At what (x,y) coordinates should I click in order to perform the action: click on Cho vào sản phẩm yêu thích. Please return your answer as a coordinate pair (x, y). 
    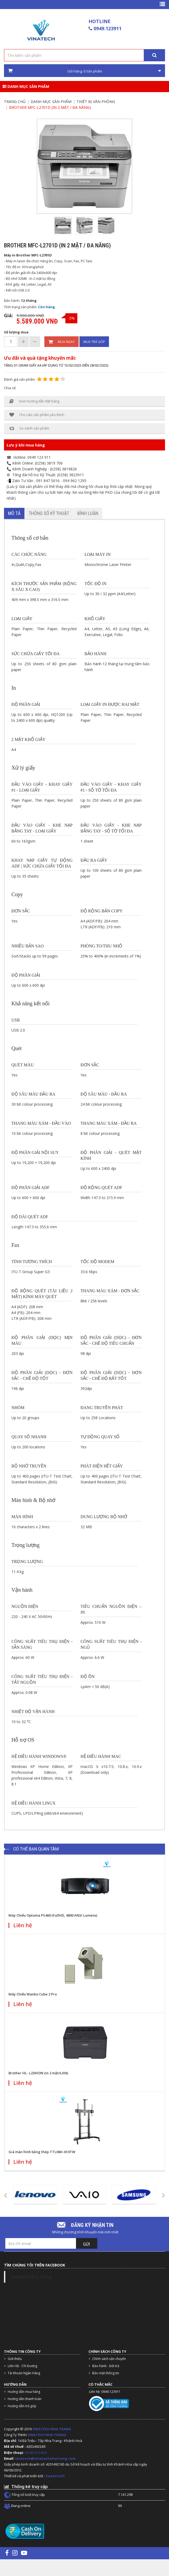
    Looking at the image, I should click on (36, 414).